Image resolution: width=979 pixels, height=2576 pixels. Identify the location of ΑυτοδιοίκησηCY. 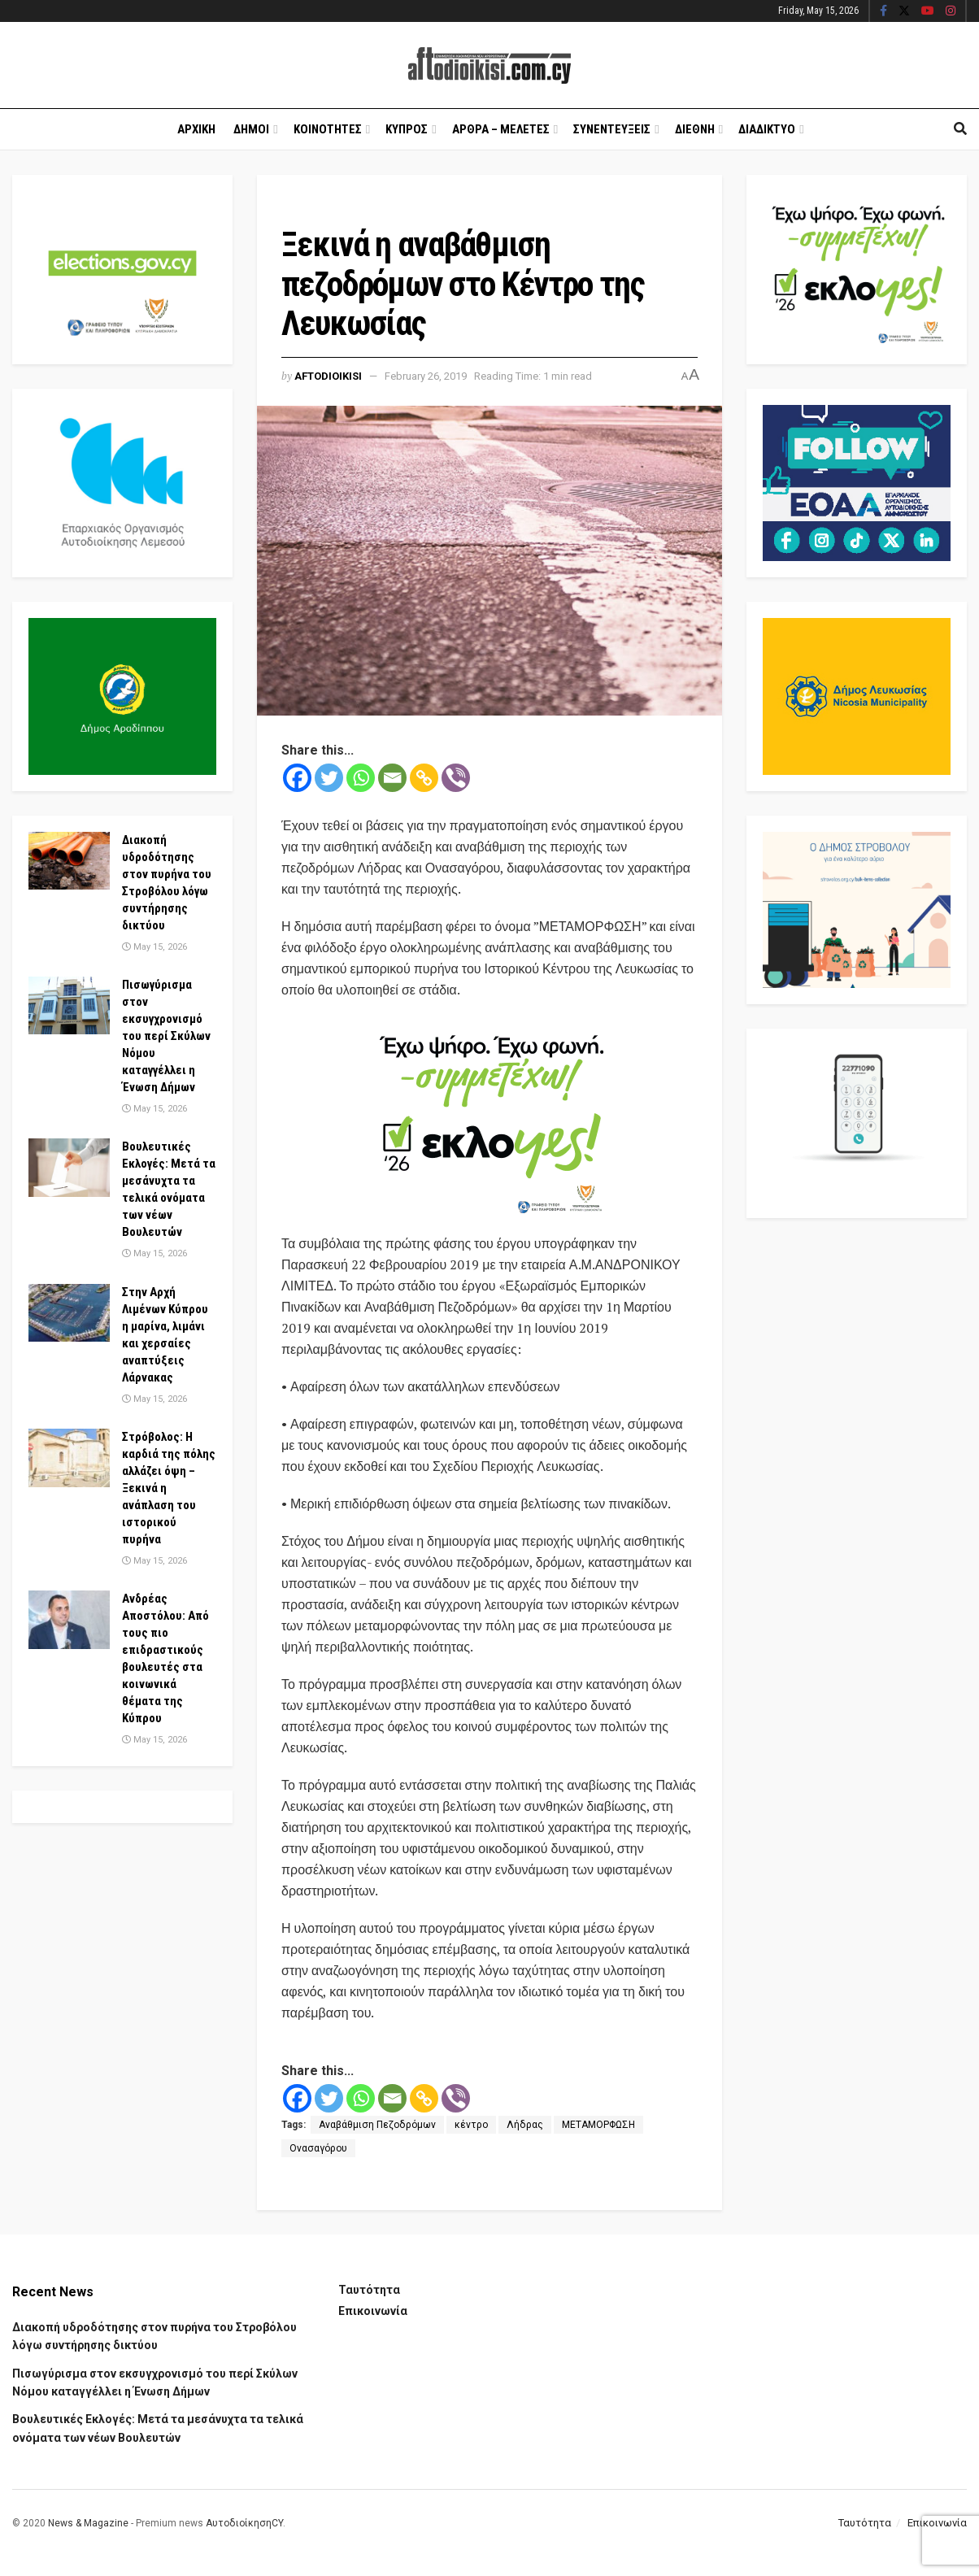
(244, 2523).